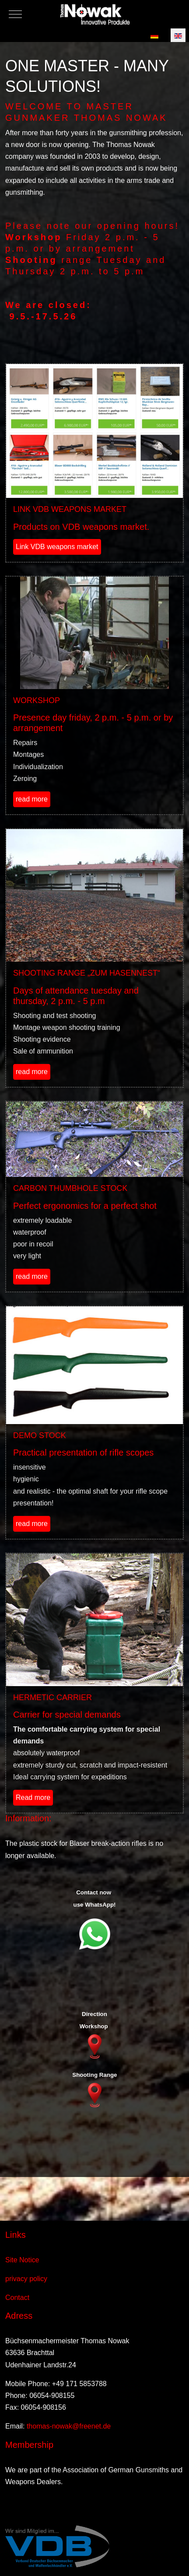 This screenshot has height=2576, width=189. Describe the element at coordinates (17, 2297) in the screenshot. I see `Contact` at that location.